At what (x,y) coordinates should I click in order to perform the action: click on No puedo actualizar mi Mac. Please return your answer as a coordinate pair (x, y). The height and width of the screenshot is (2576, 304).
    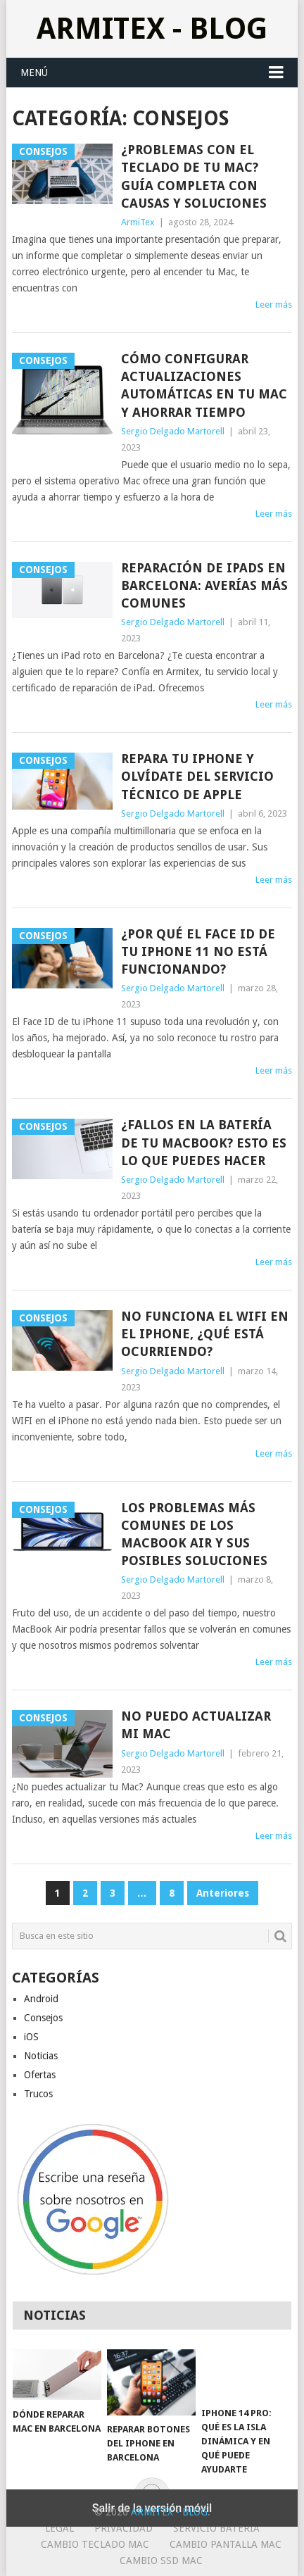
    Looking at the image, I should click on (196, 1725).